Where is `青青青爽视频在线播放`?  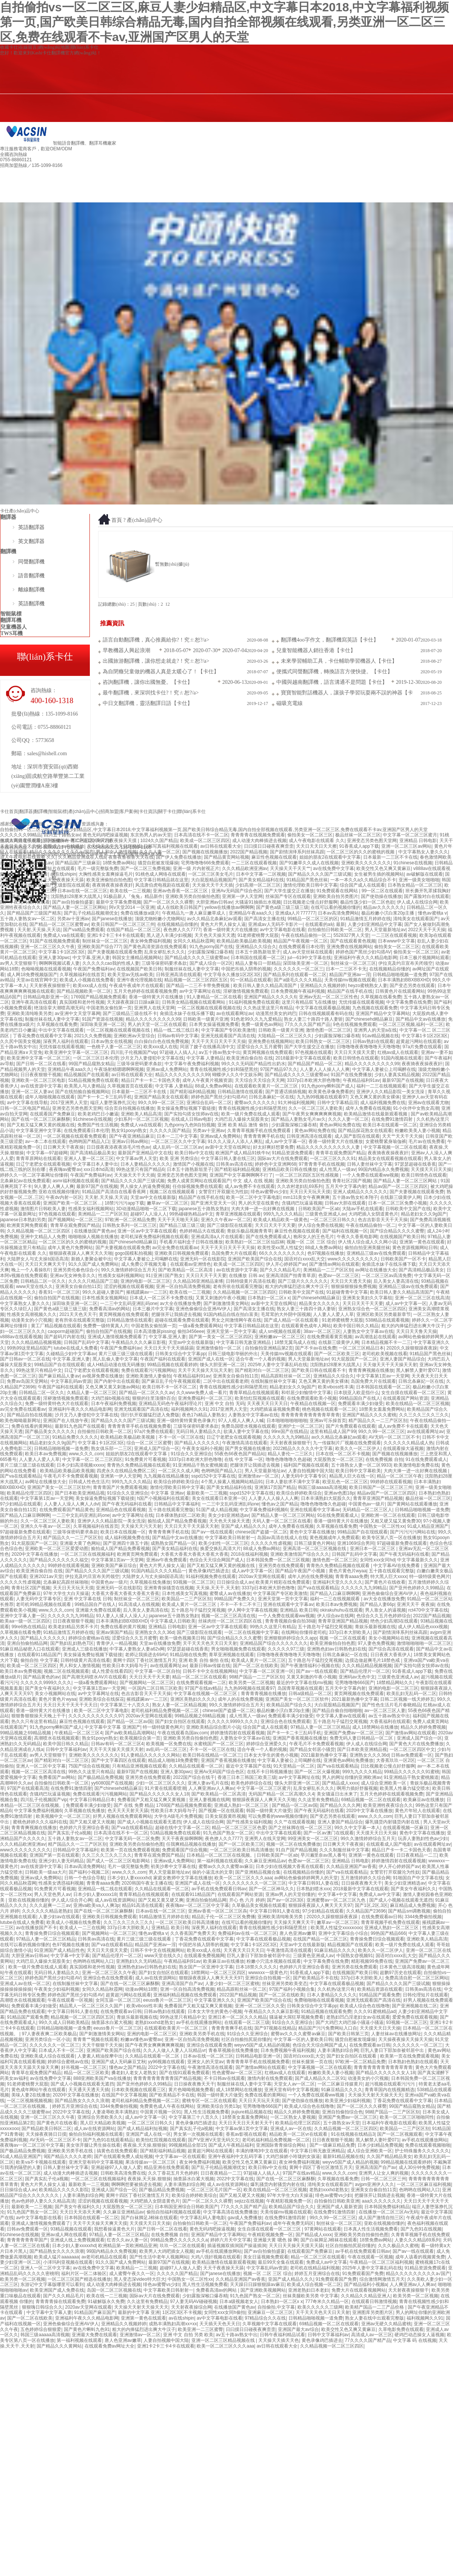 青青青爽视频在线播放 is located at coordinates (371, 1370).